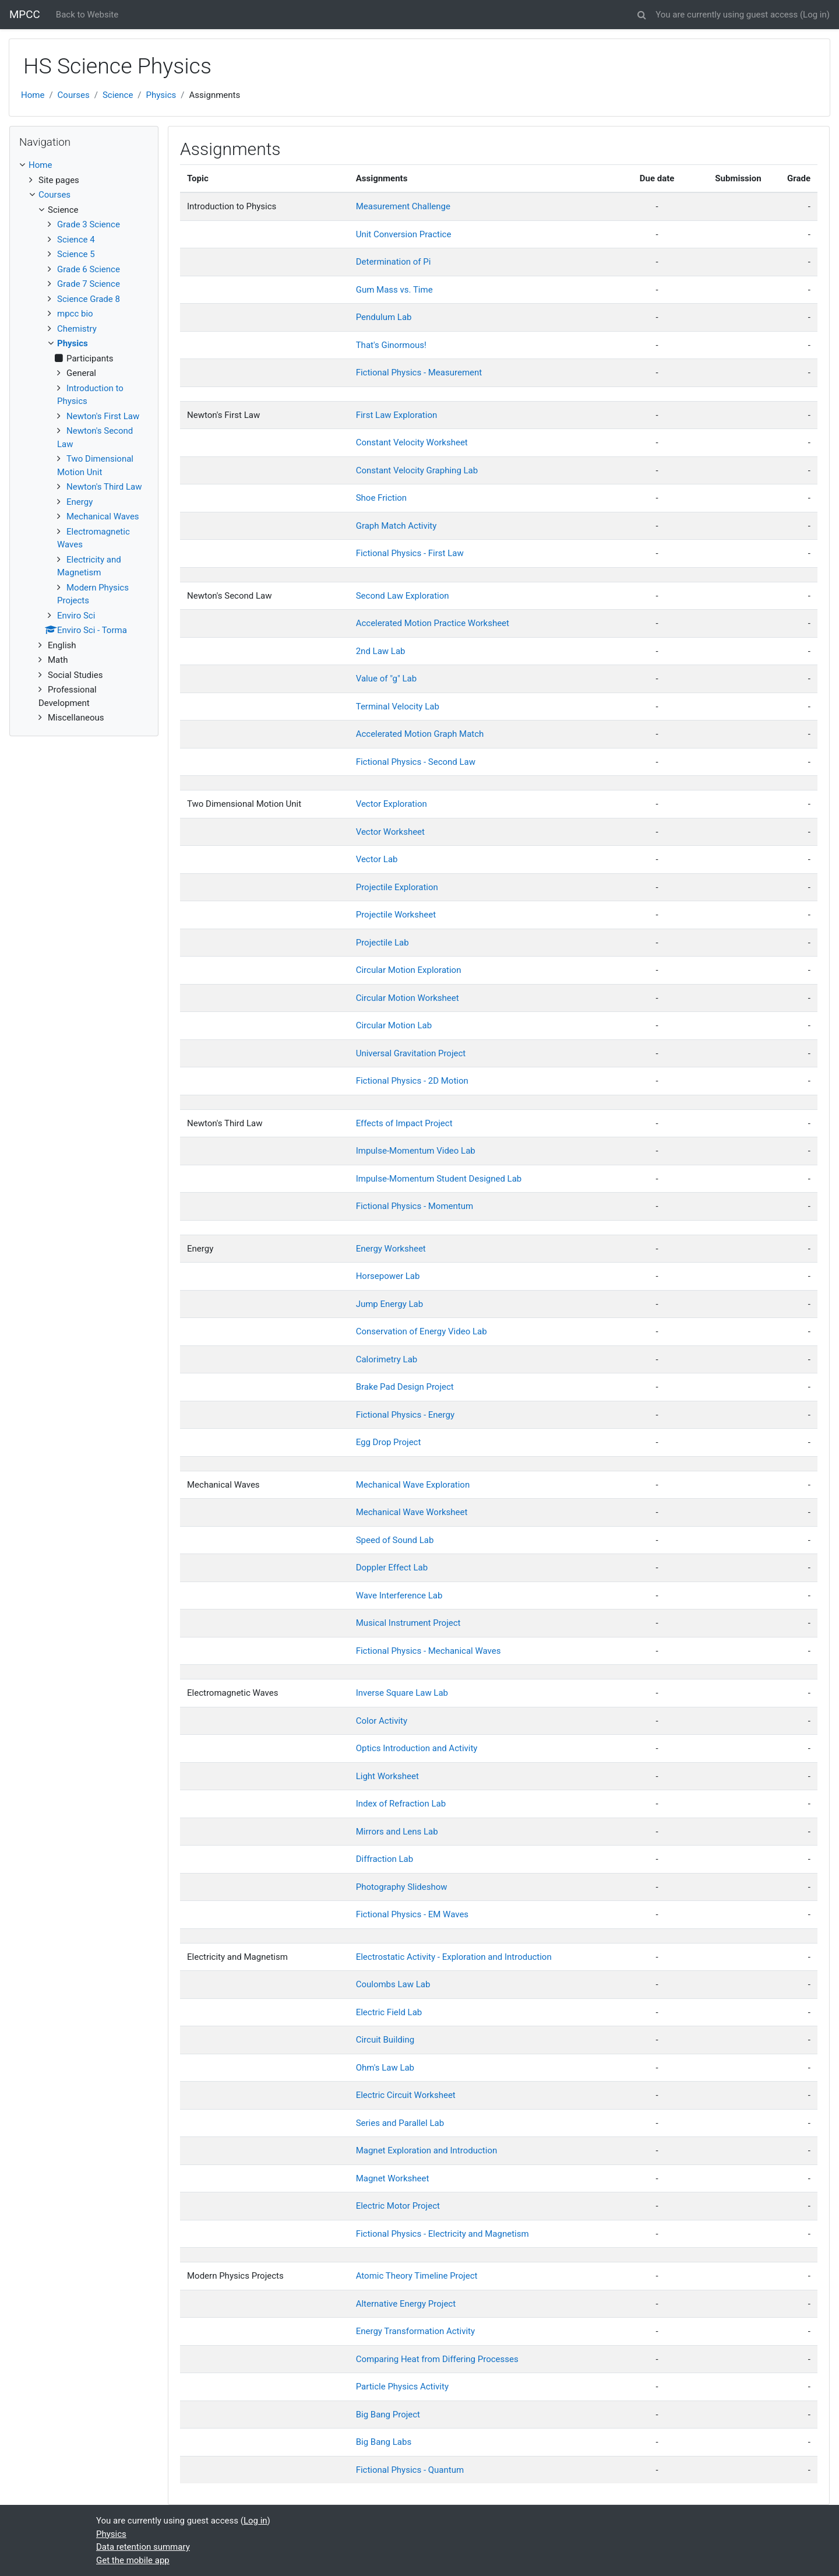  Describe the element at coordinates (391, 804) in the screenshot. I see `Vector Exploration` at that location.